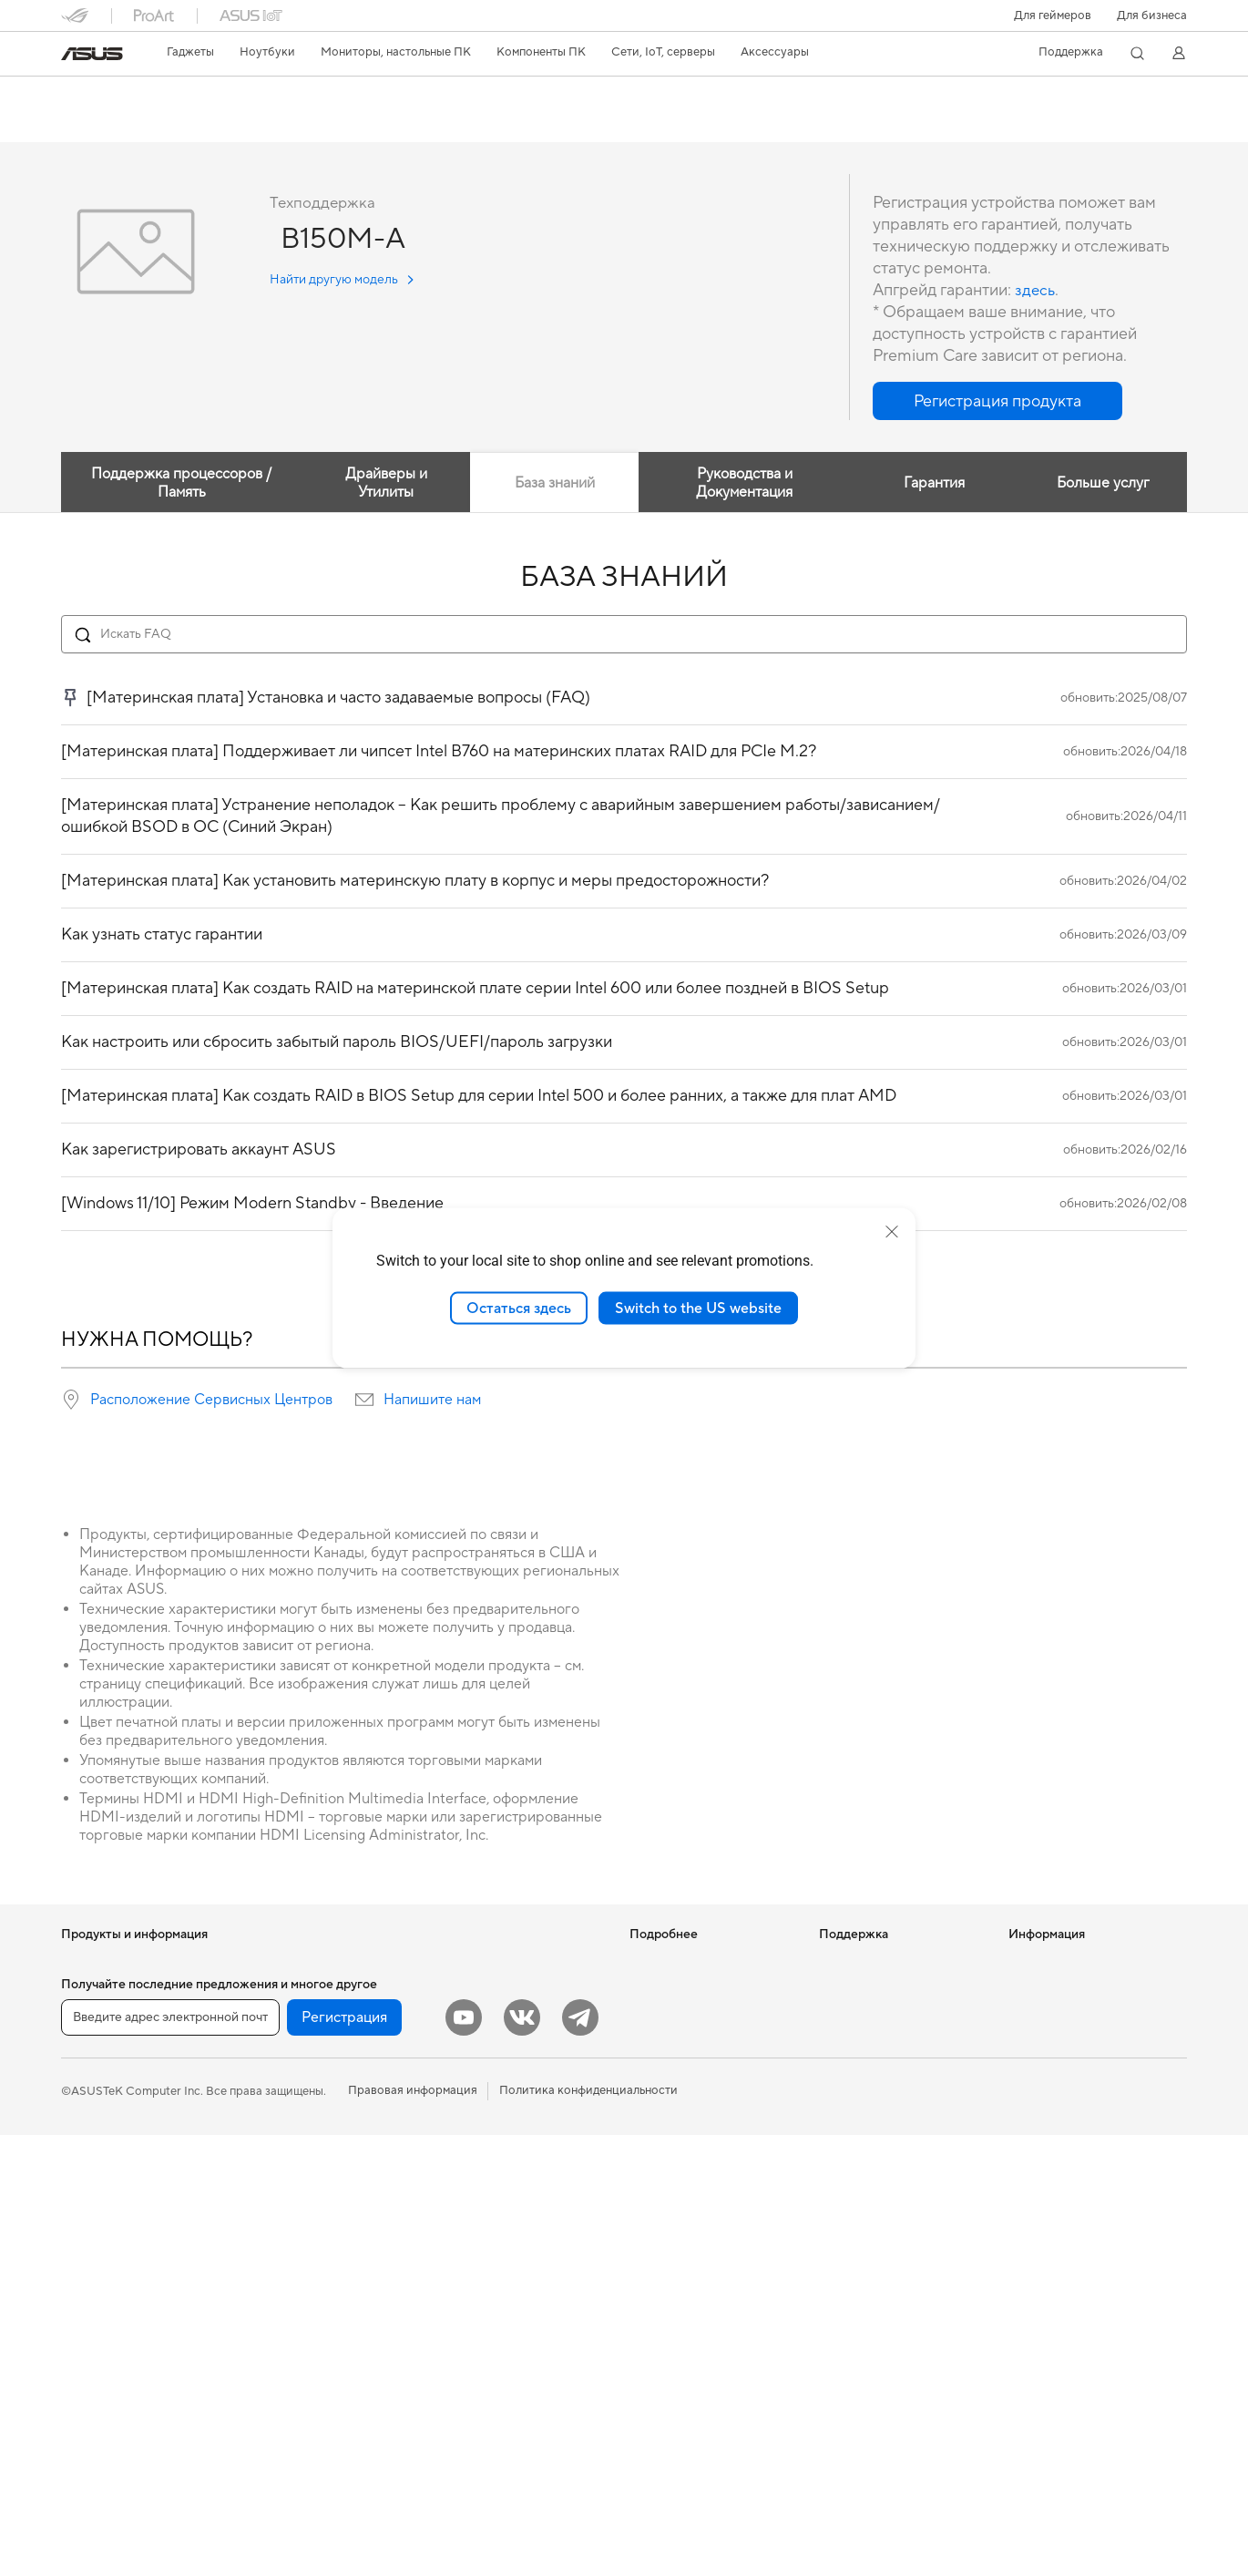 This screenshot has width=1248, height=2576. Describe the element at coordinates (284, 2045) in the screenshot. I see `Видеокарты` at that location.